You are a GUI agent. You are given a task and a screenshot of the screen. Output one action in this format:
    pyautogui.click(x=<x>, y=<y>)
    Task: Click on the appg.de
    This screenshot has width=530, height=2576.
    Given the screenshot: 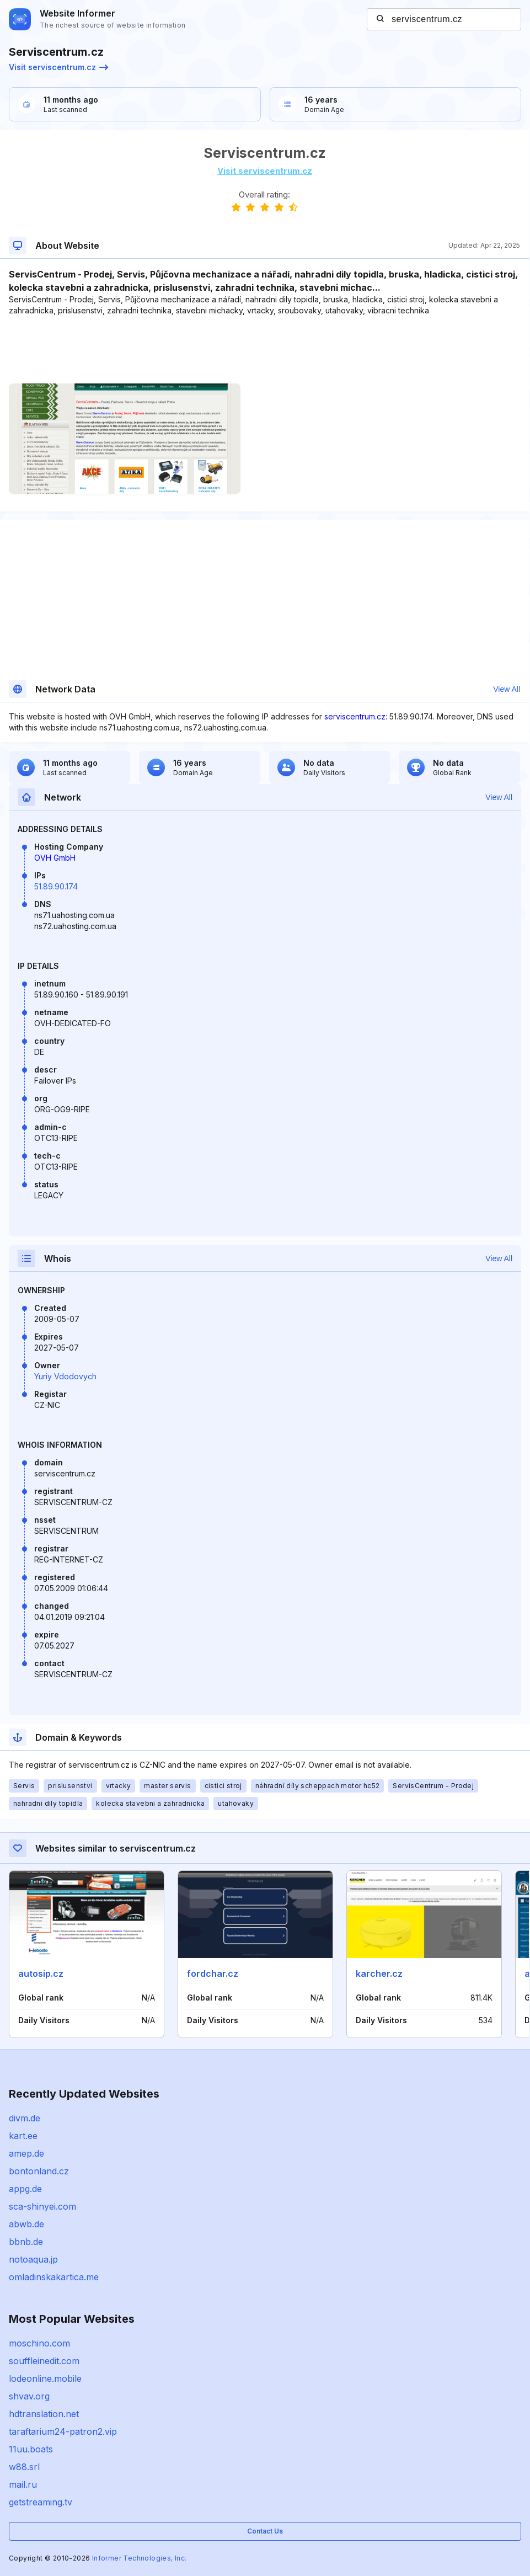 What is the action you would take?
    pyautogui.click(x=25, y=2188)
    